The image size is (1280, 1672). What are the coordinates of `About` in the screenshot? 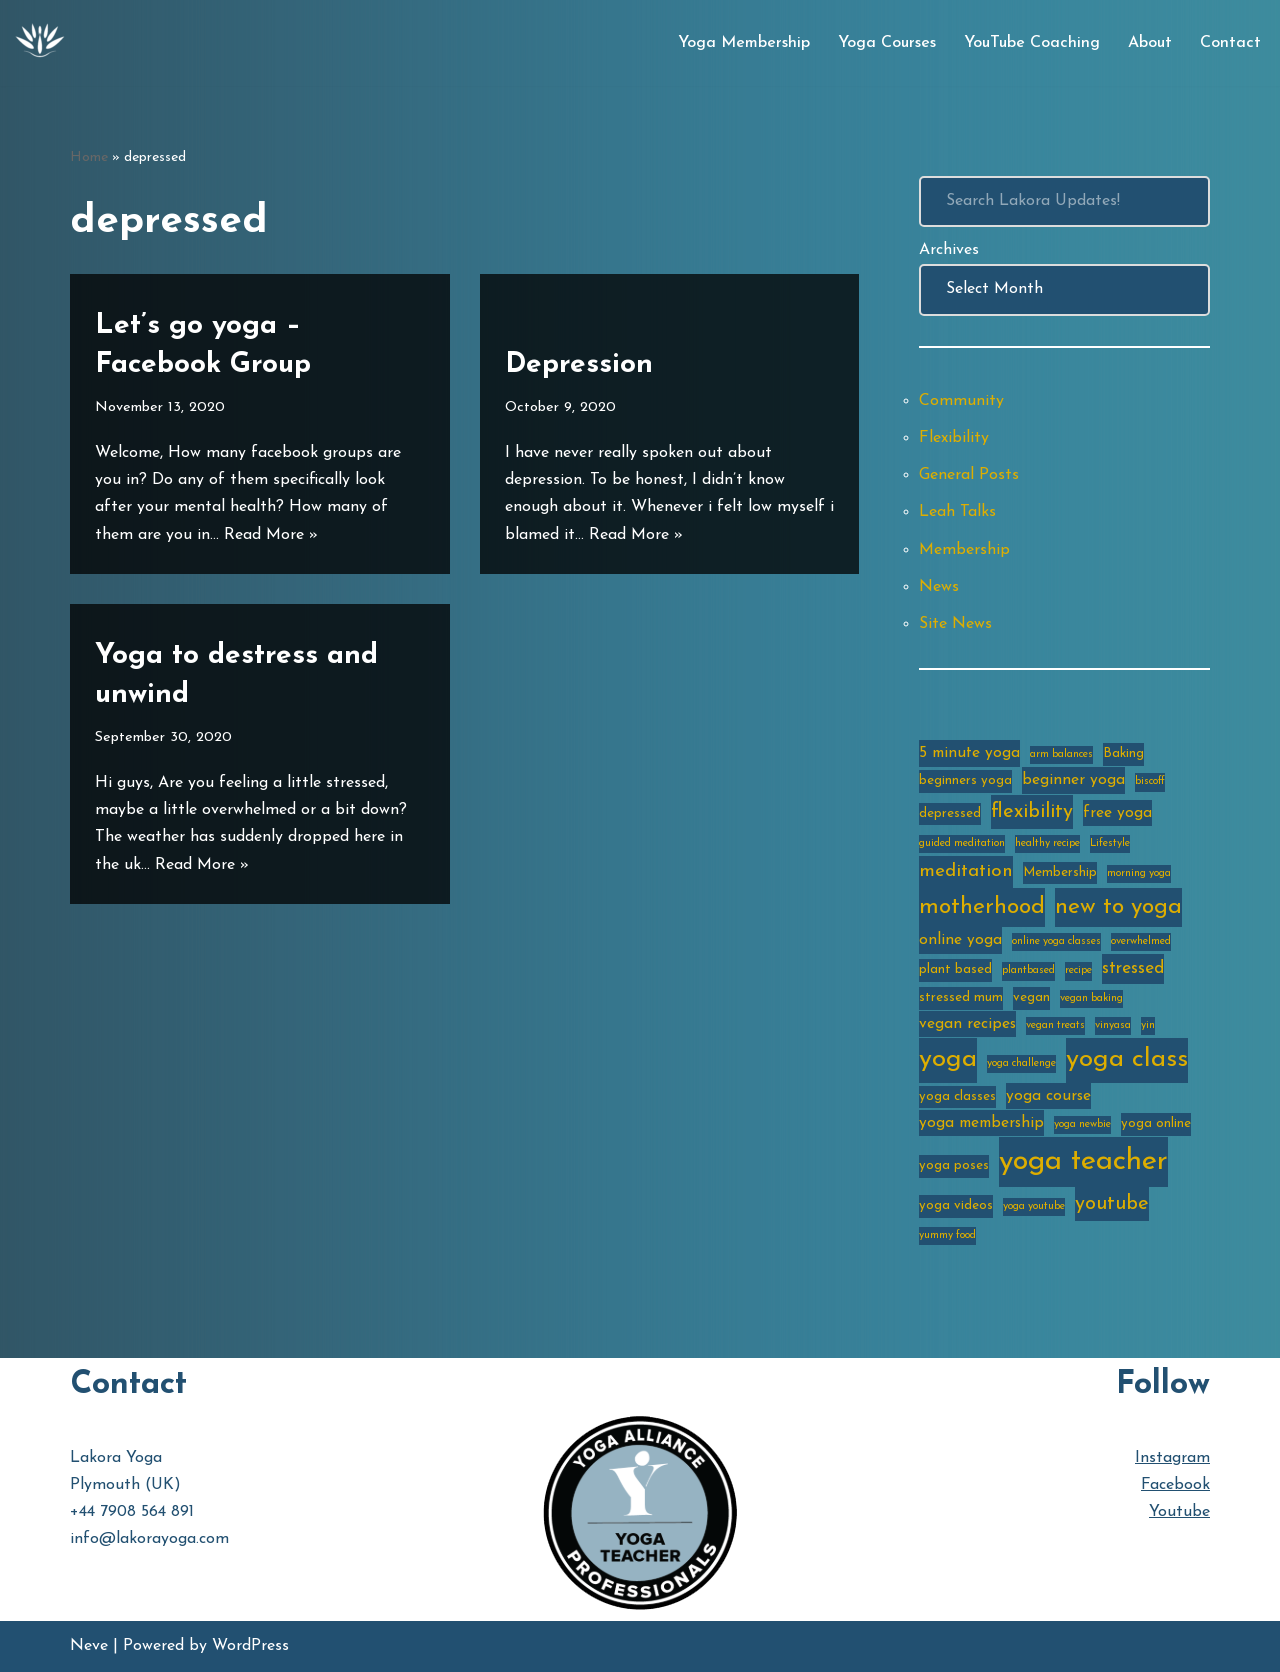 It's located at (1150, 43).